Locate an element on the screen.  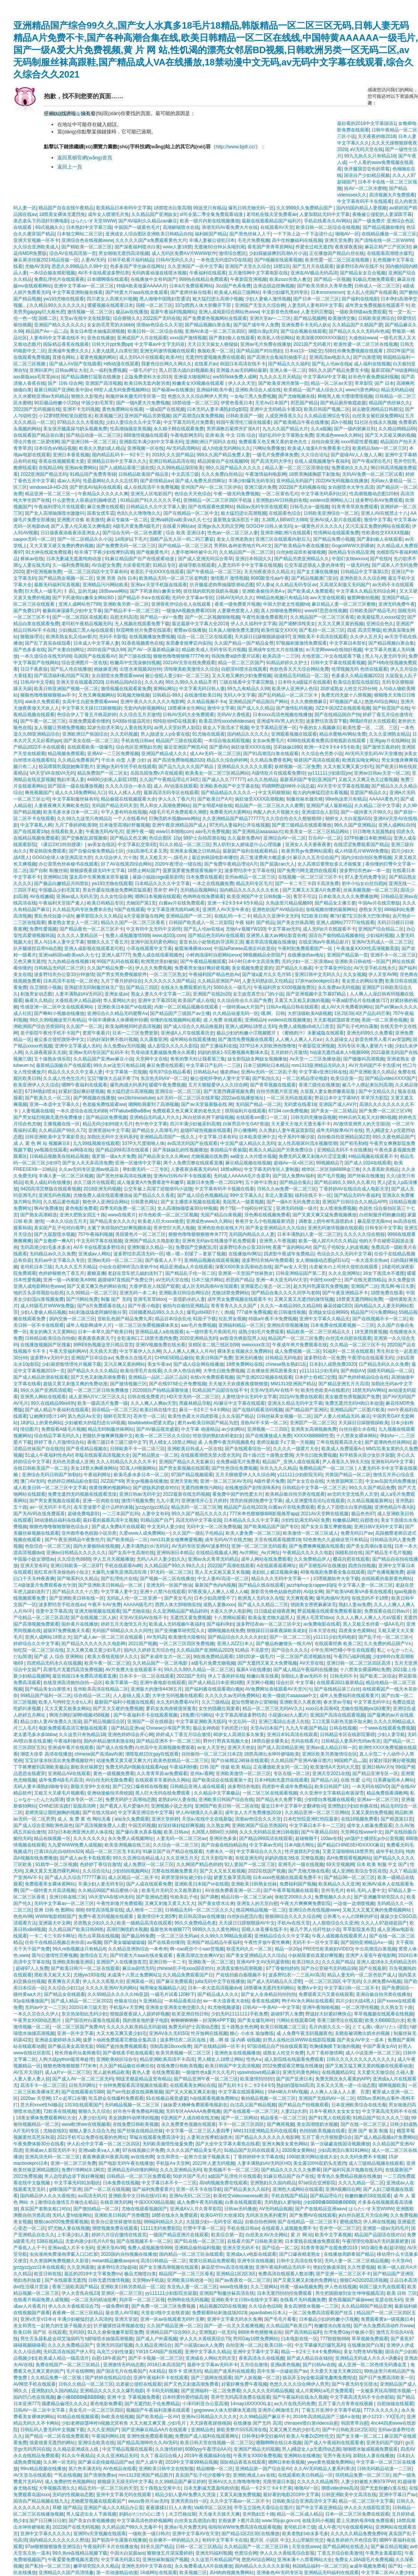
丰满人妻一区二区三区视频 is located at coordinates (66, 1176).